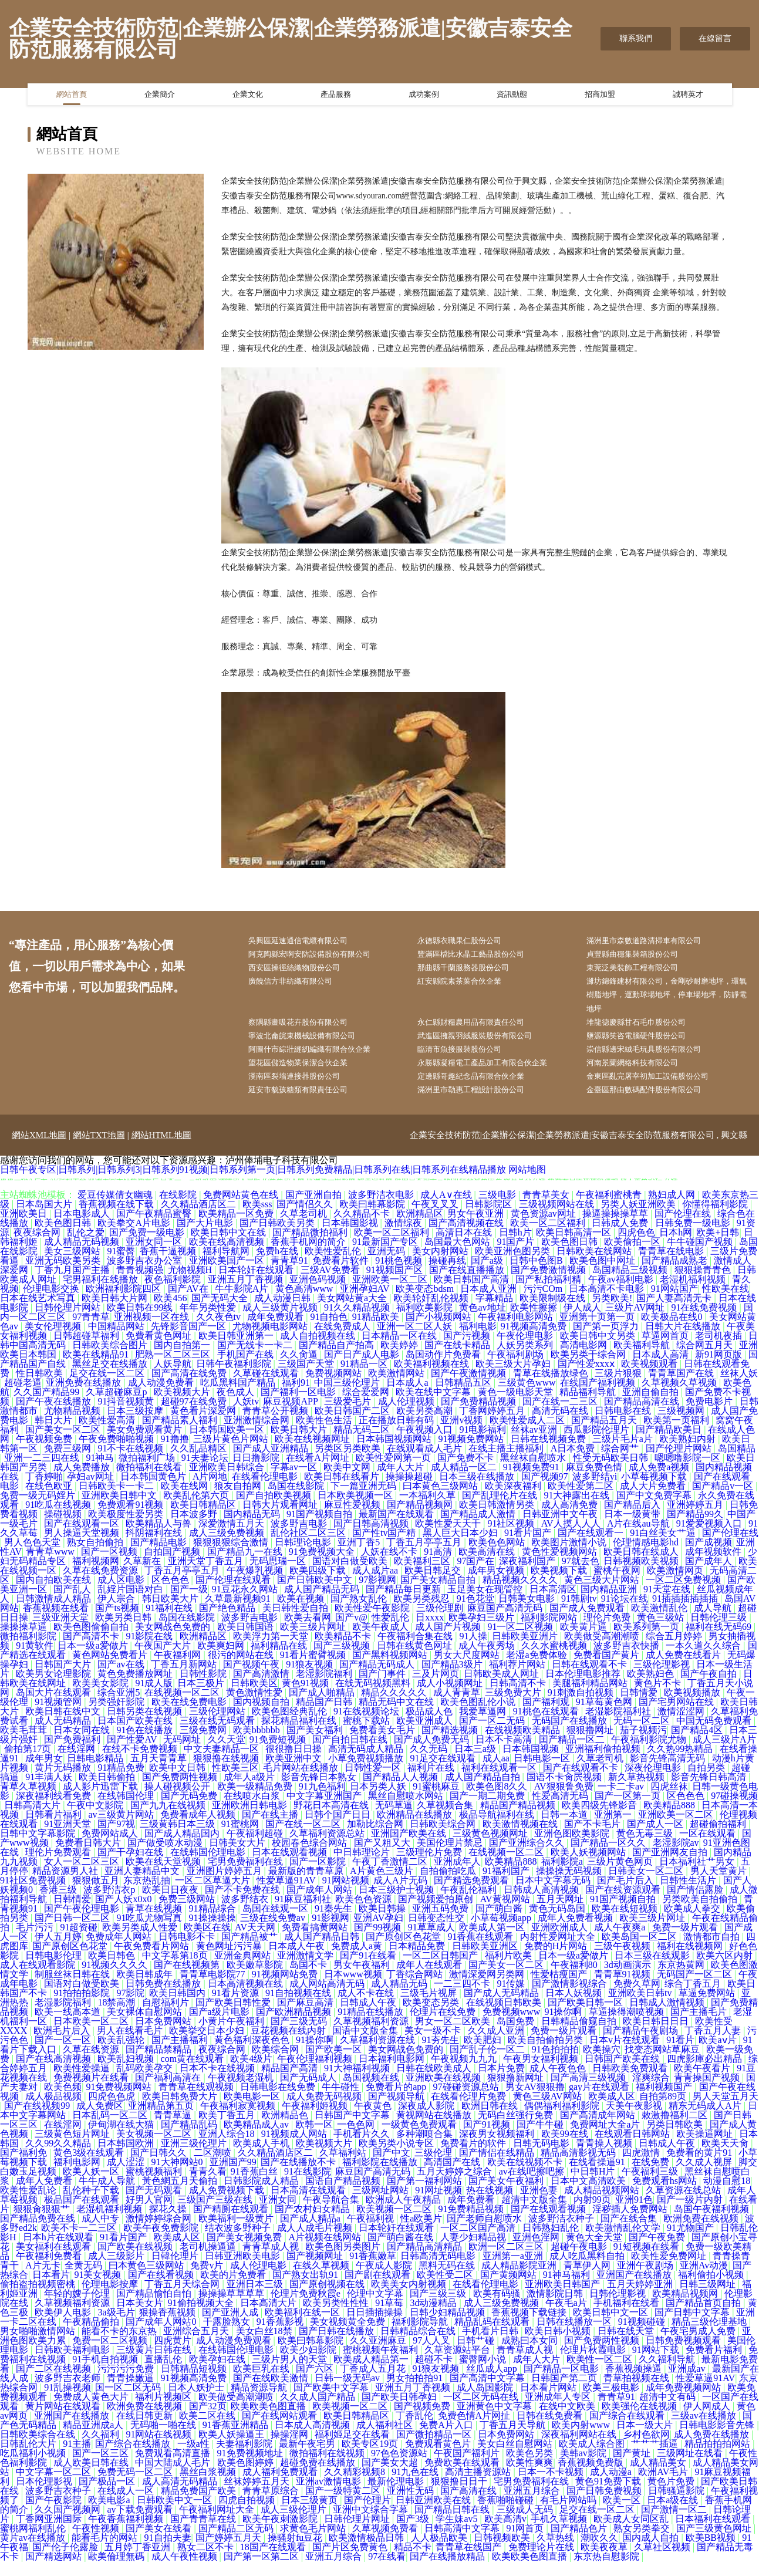 This screenshot has width=759, height=2576. Describe the element at coordinates (684, 1341) in the screenshot. I see `日韩大片在线播放` at that location.